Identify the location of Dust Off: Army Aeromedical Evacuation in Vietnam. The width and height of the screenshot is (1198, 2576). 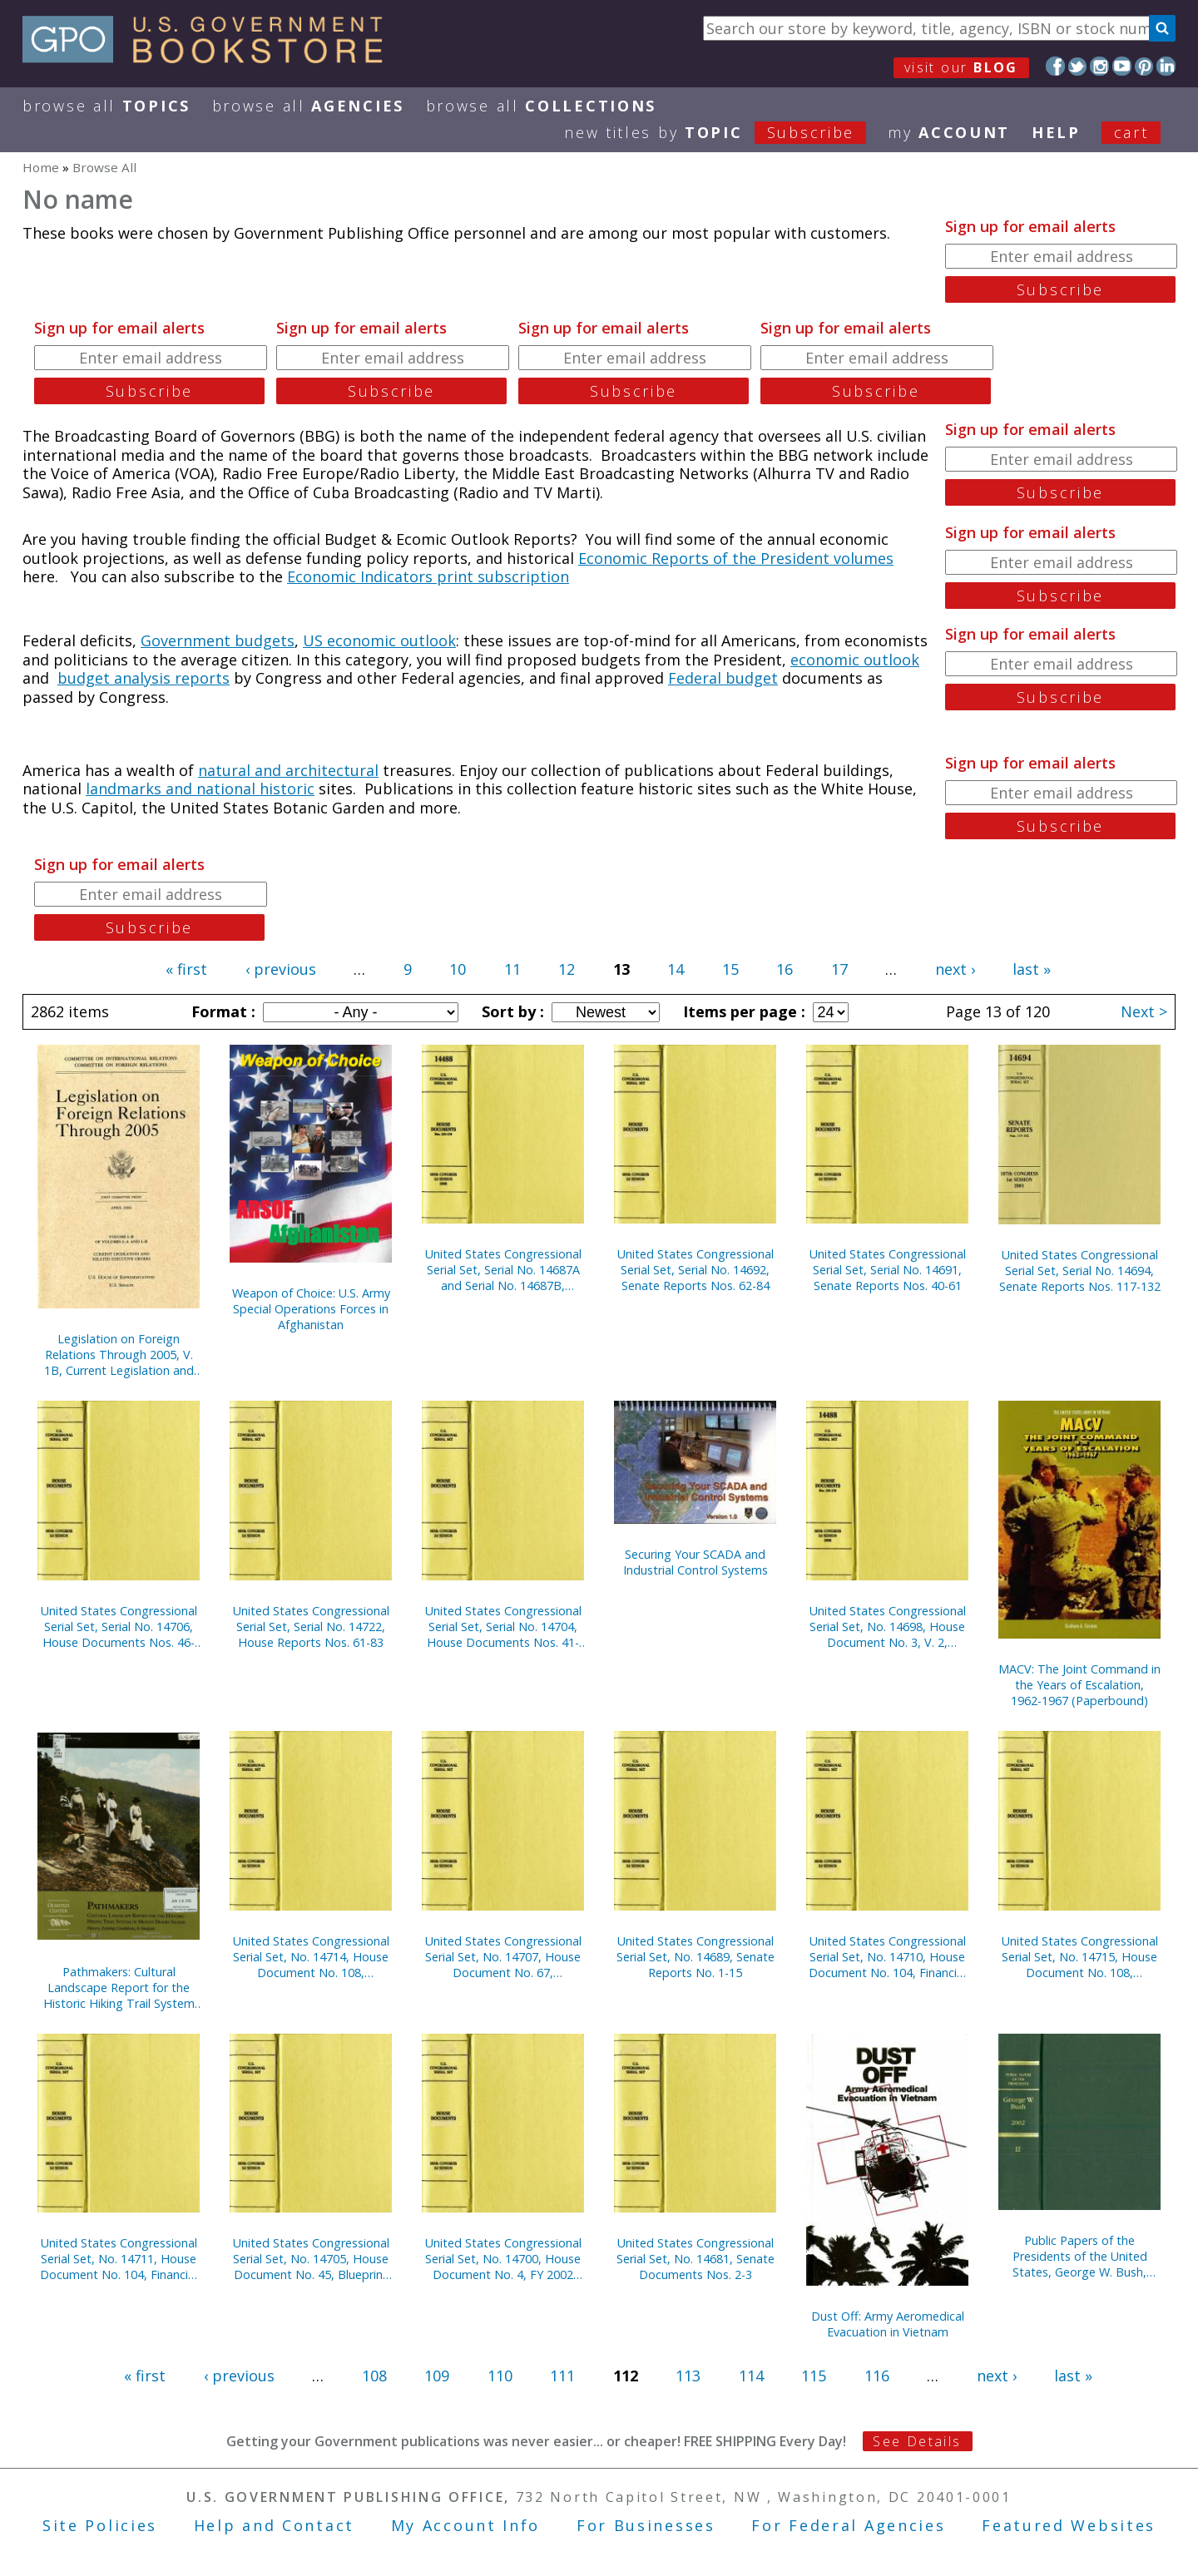
(887, 2324).